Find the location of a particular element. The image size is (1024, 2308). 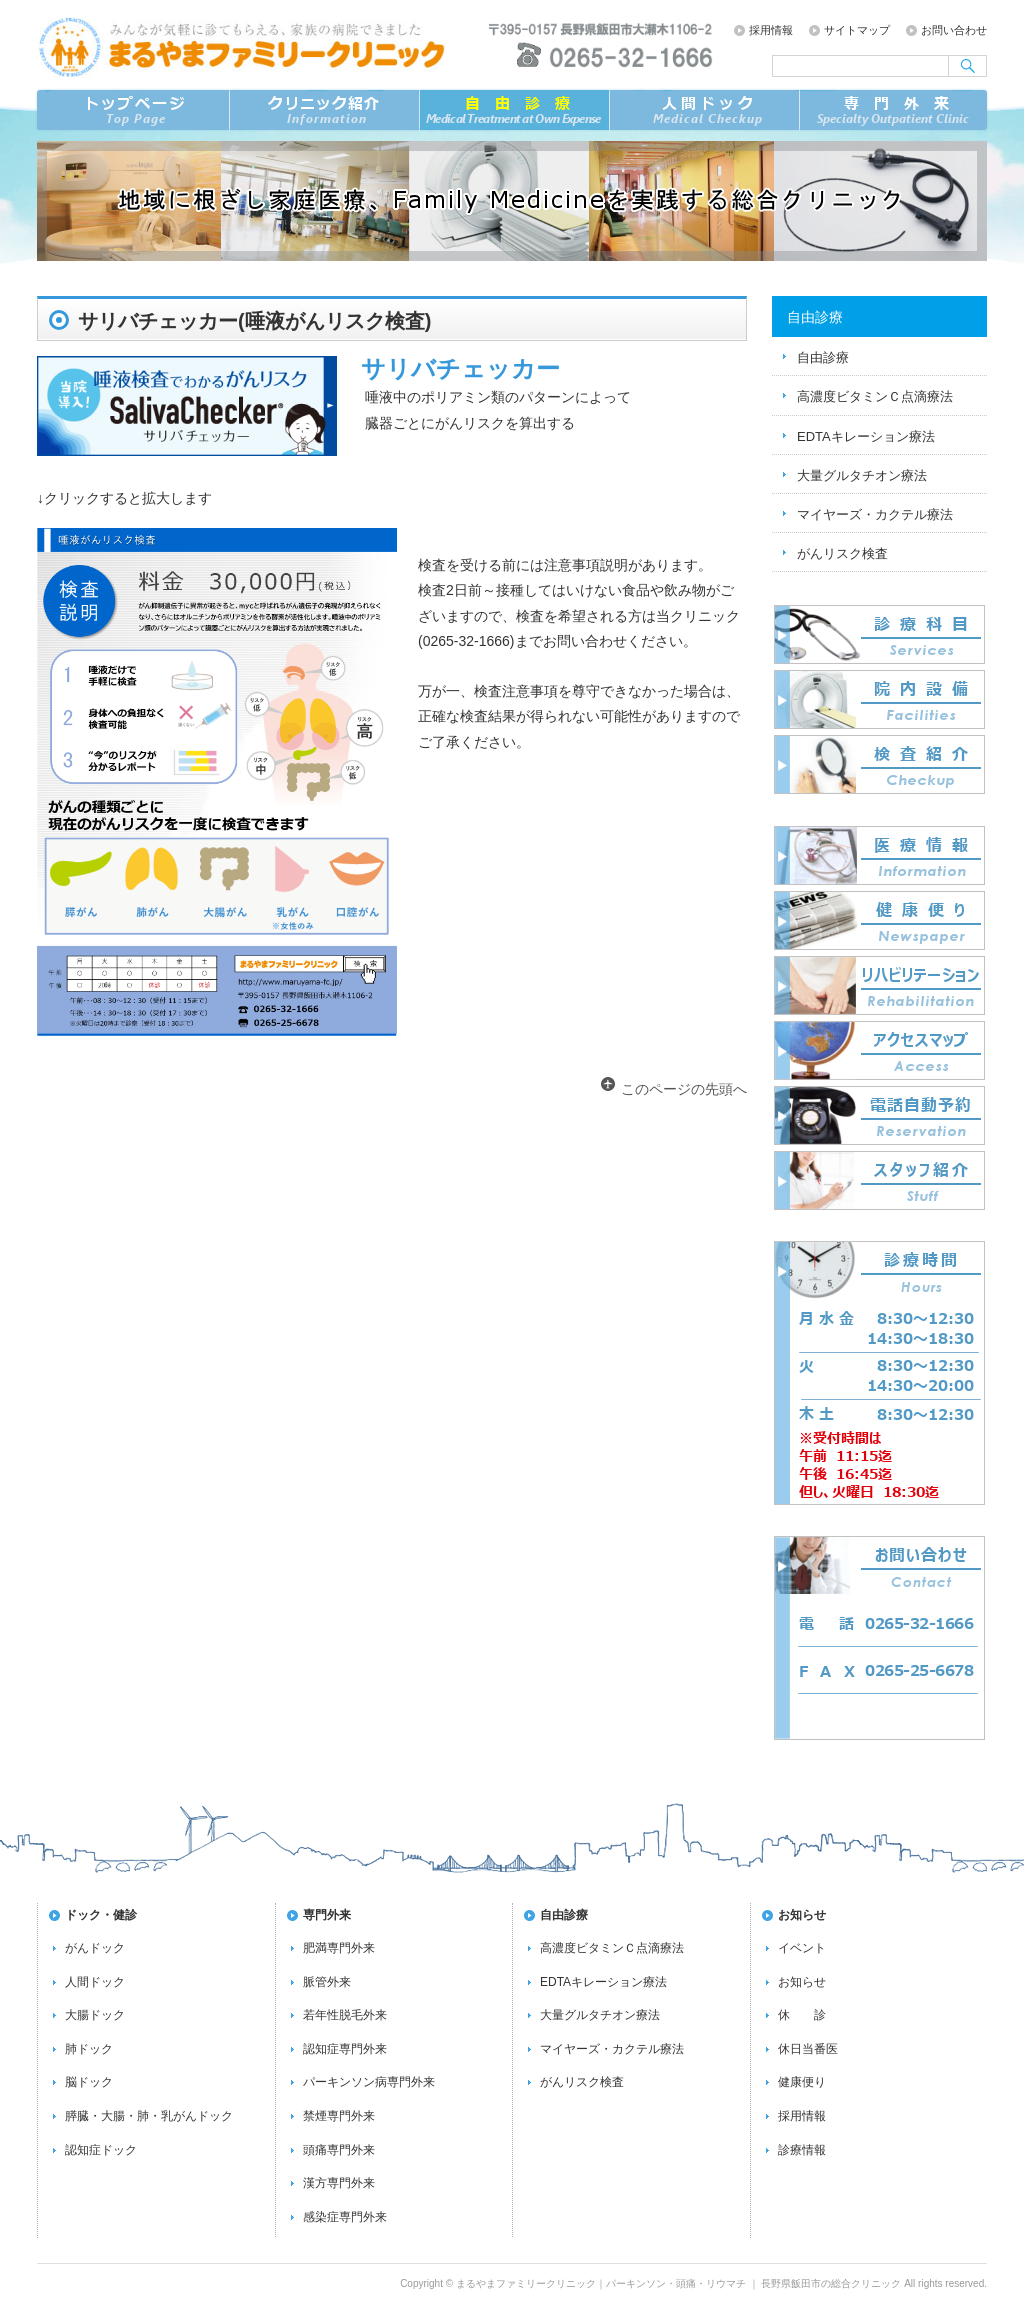

休日当番医 is located at coordinates (808, 2049).